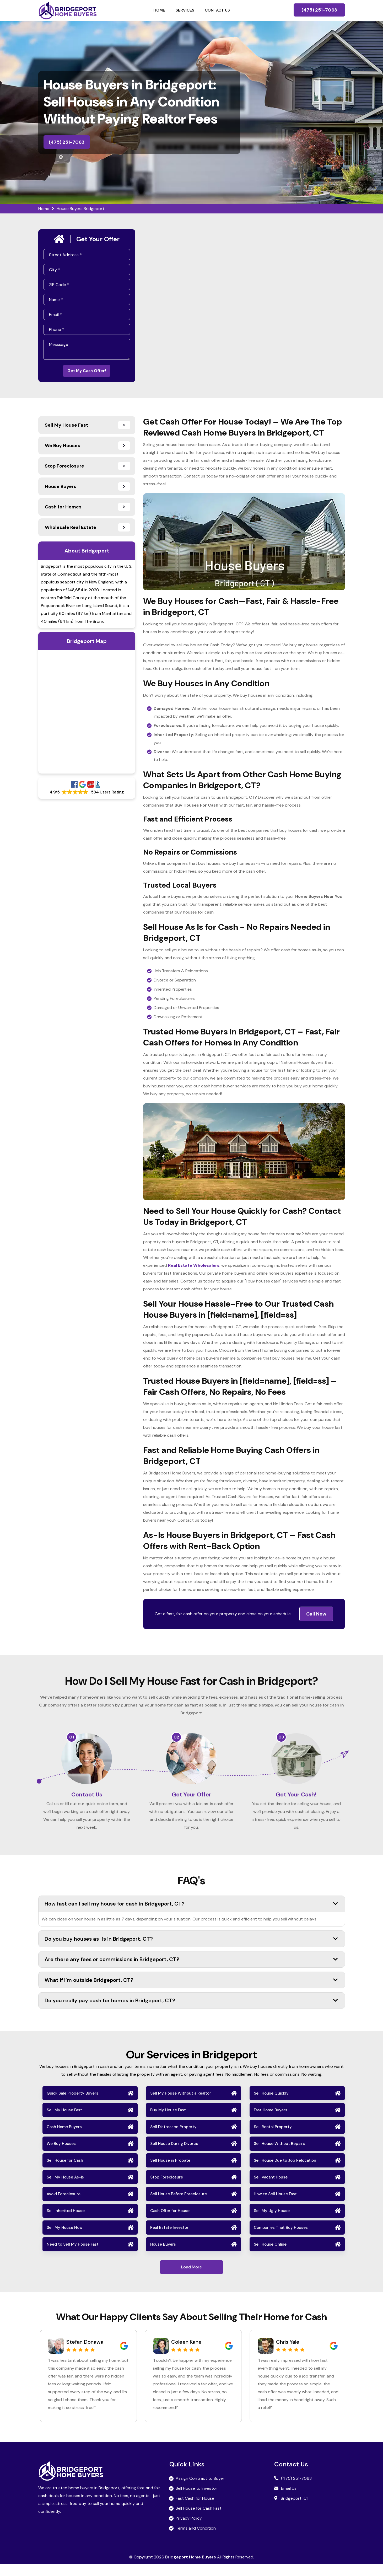  I want to click on Fast Home Buyers, so click(270, 2122).